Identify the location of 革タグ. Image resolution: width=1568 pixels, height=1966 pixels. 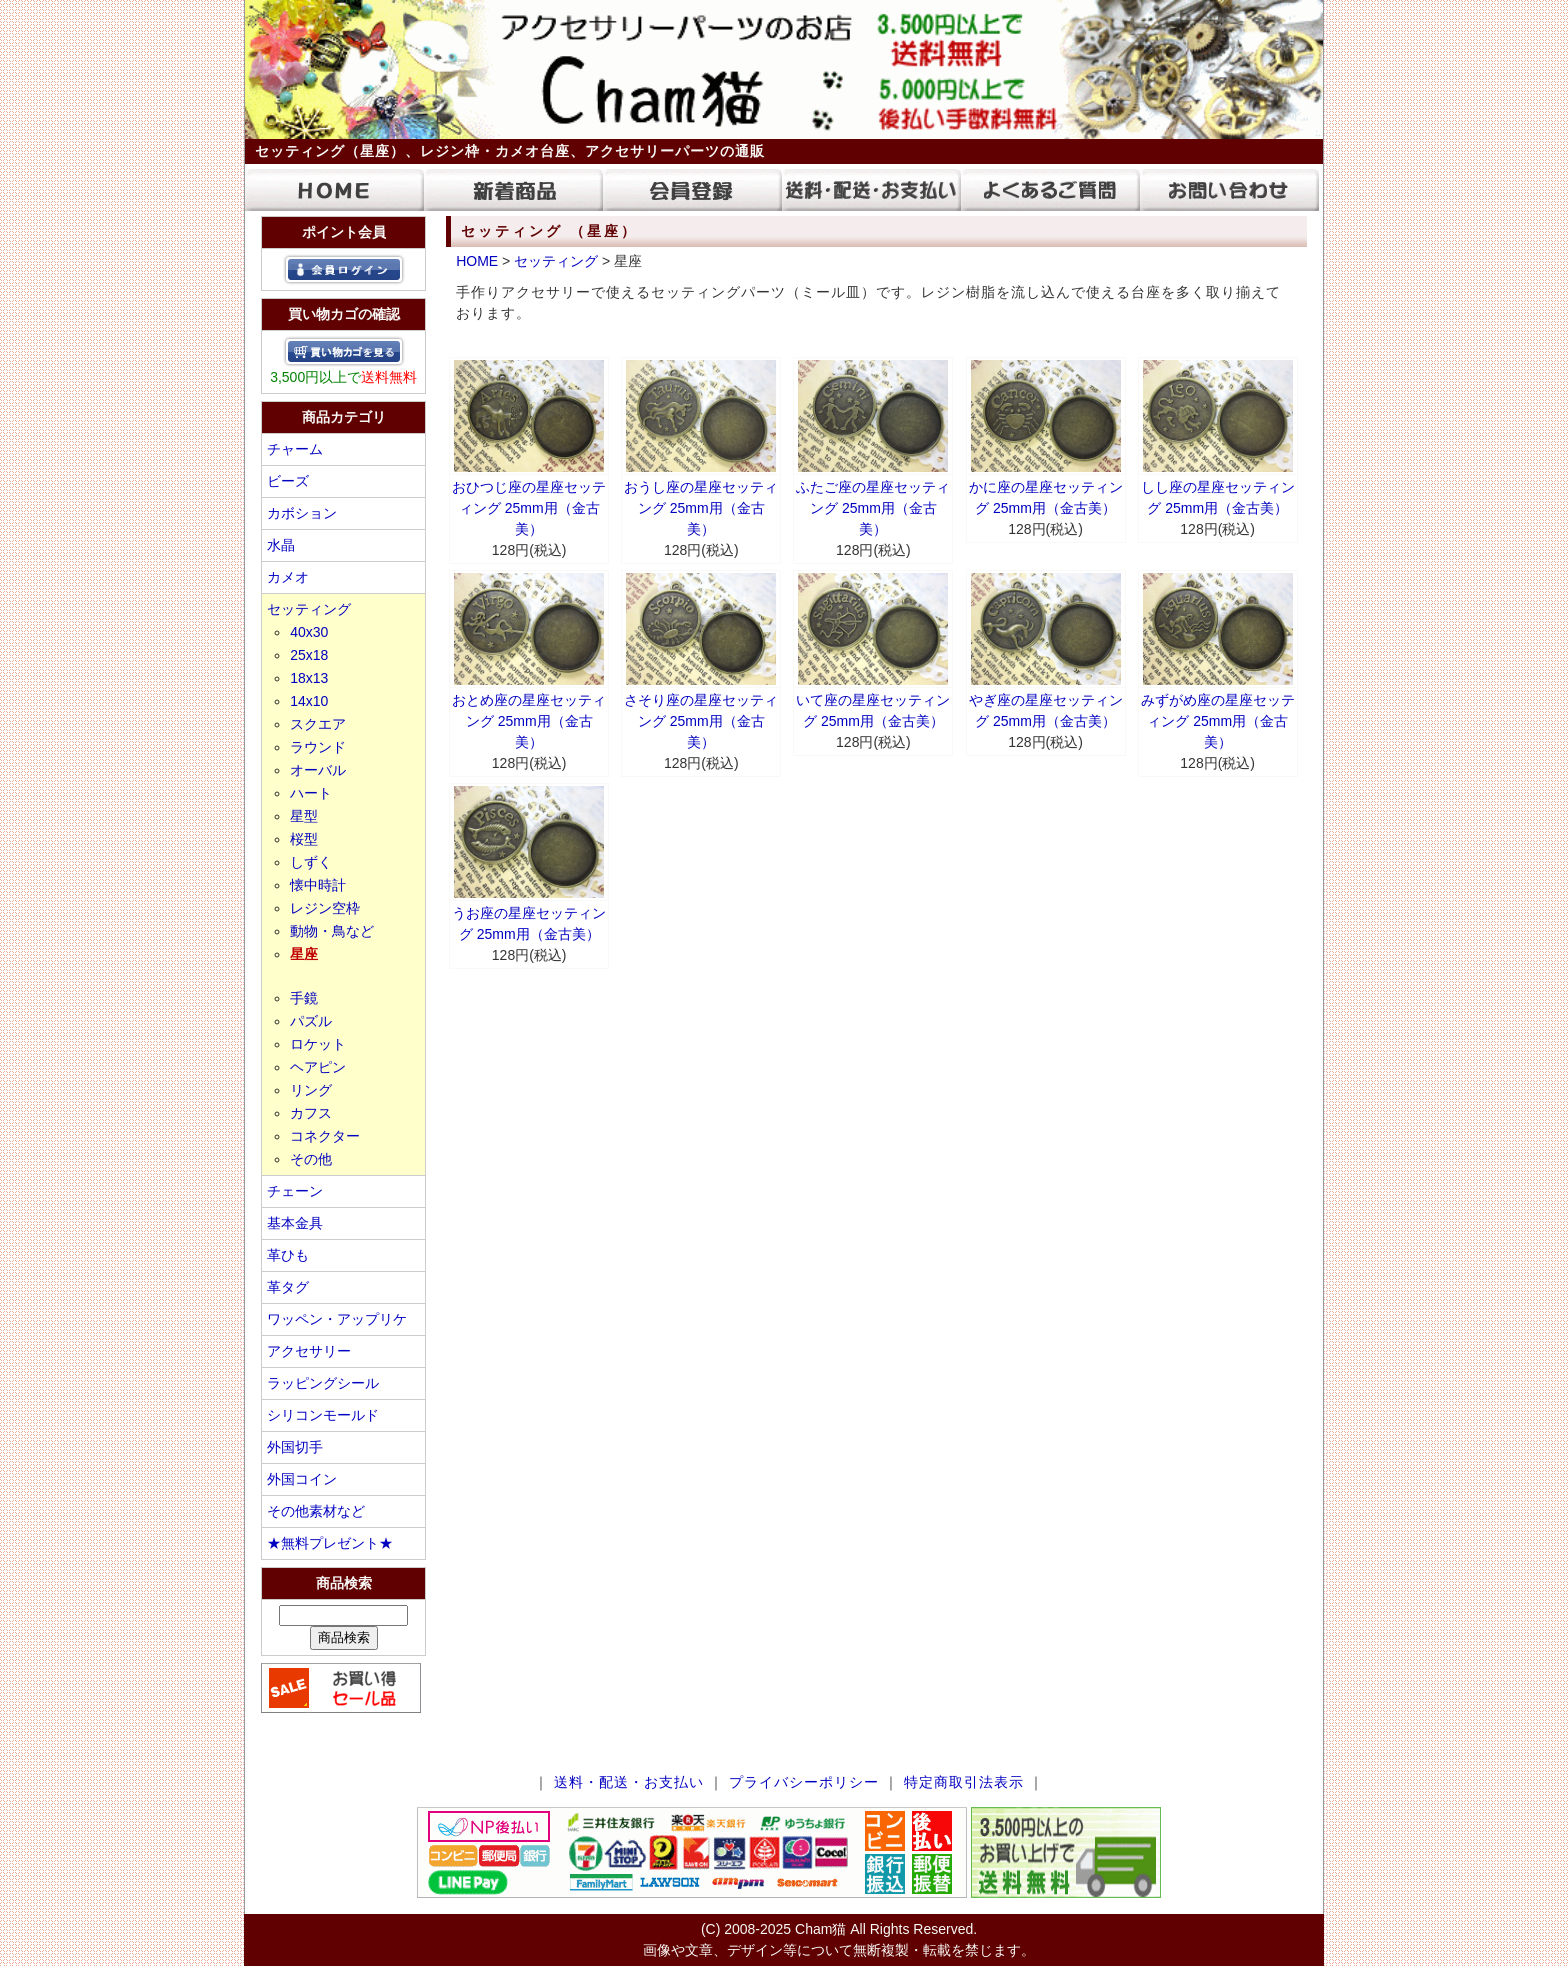
(288, 1287).